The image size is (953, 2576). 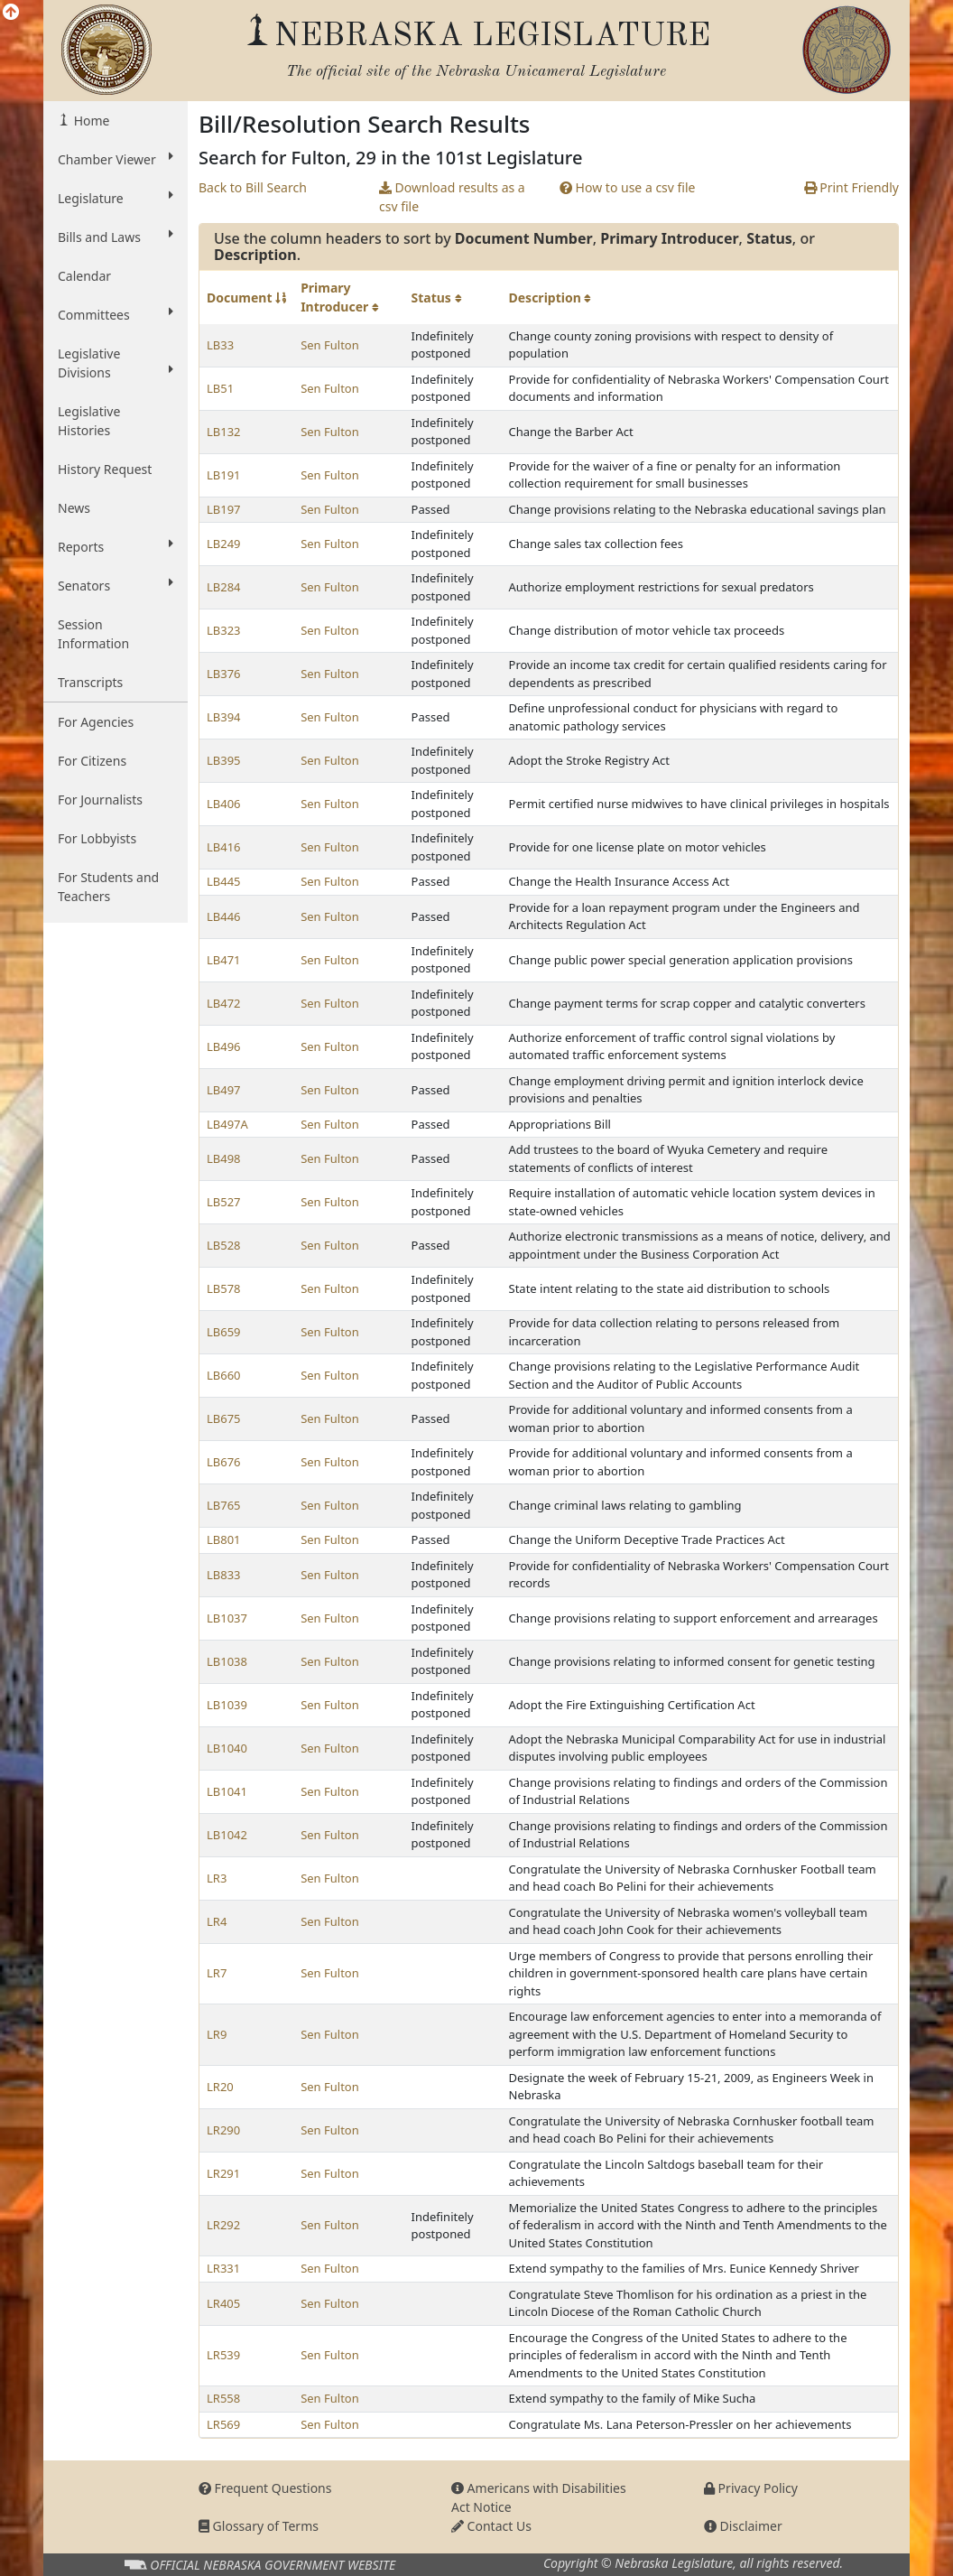 What do you see at coordinates (224, 960) in the screenshot?
I see `LB471` at bounding box center [224, 960].